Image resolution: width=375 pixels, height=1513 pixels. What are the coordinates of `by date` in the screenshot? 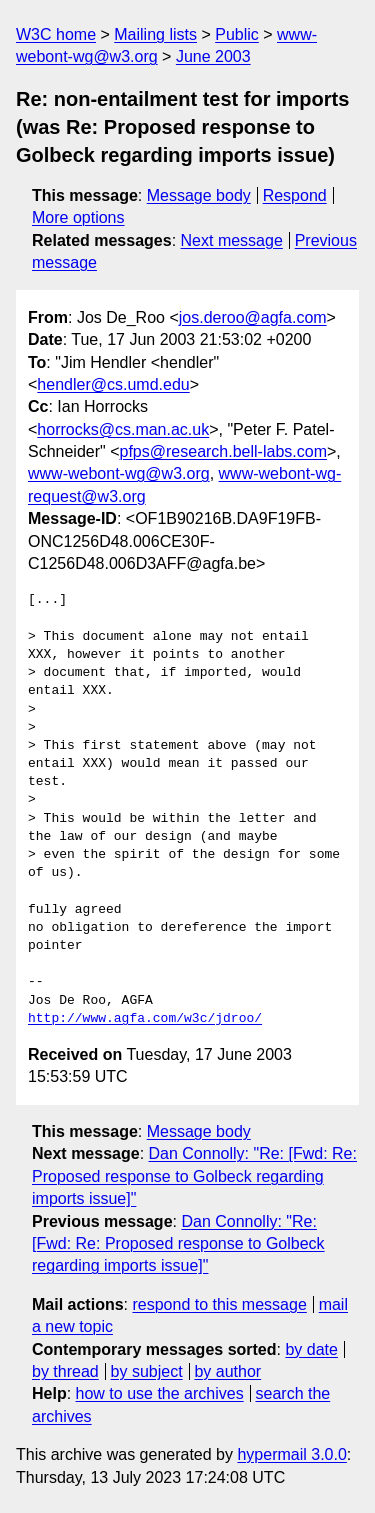 It's located at (311, 1349).